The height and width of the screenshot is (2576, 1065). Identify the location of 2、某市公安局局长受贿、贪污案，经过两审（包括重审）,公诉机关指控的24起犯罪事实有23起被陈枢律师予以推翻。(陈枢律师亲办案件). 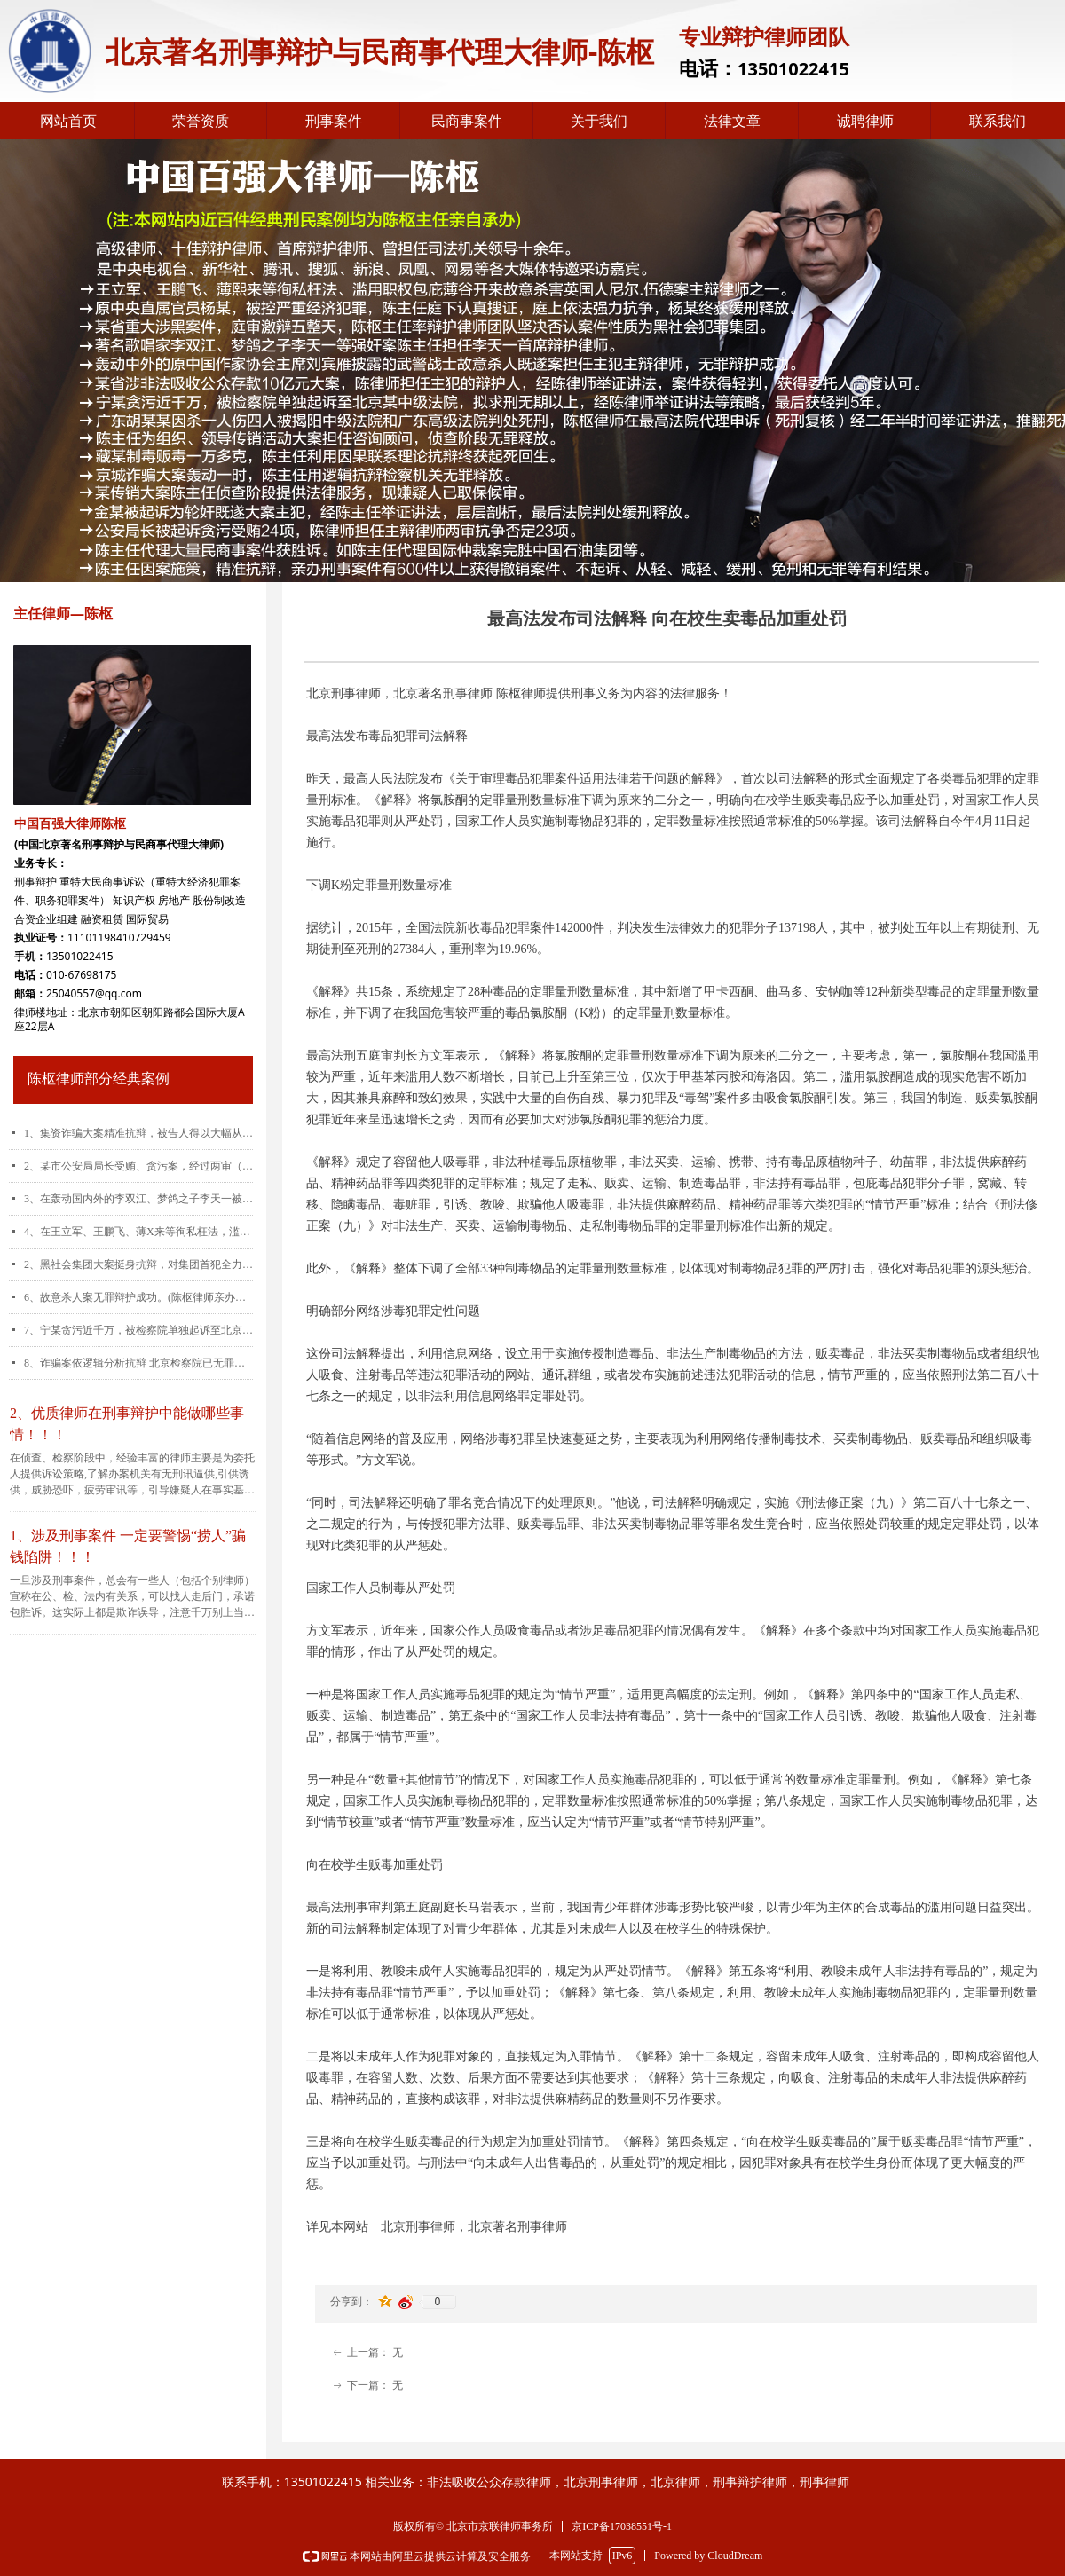
(138, 1166).